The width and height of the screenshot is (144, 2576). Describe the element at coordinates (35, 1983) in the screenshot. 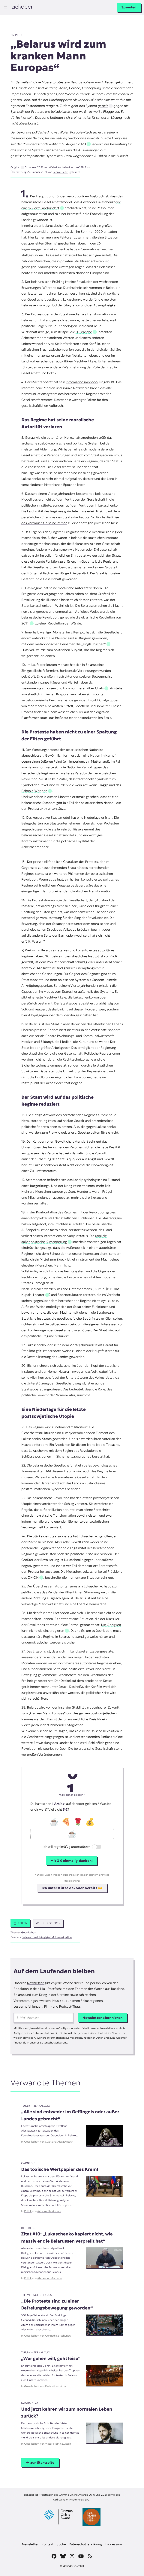

I see `Newsletter` at that location.